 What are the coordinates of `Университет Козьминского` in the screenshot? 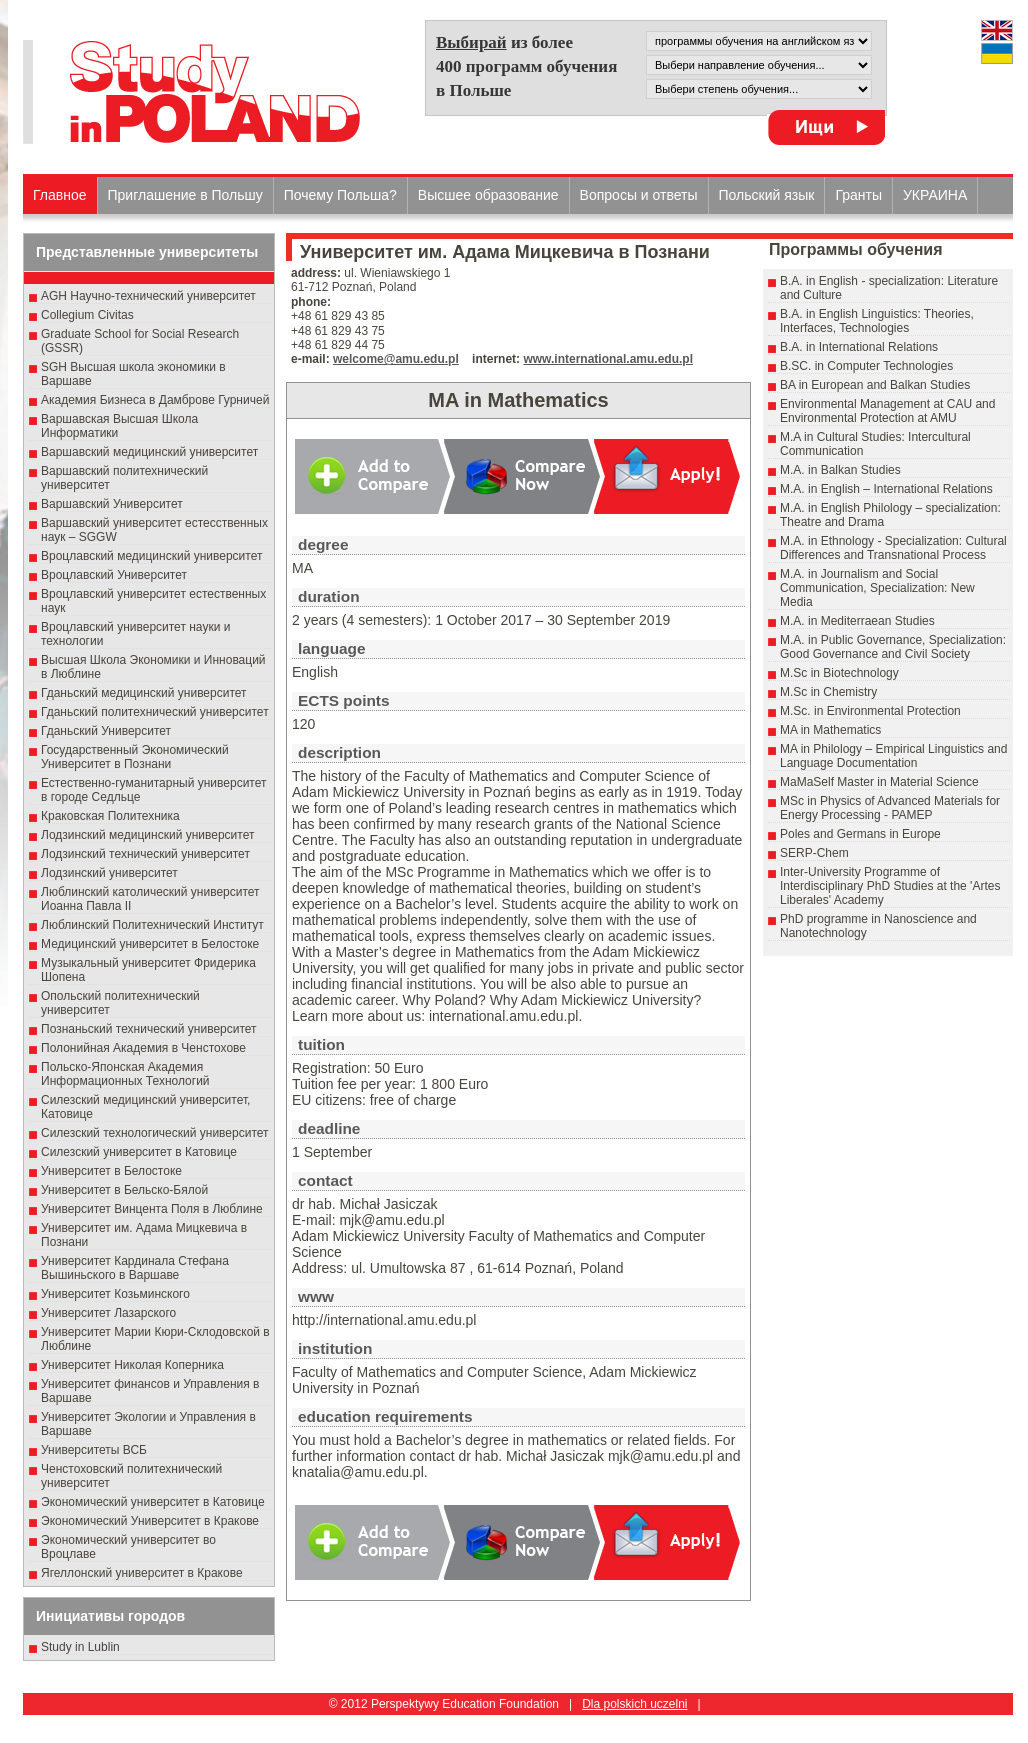 It's located at (115, 1294).